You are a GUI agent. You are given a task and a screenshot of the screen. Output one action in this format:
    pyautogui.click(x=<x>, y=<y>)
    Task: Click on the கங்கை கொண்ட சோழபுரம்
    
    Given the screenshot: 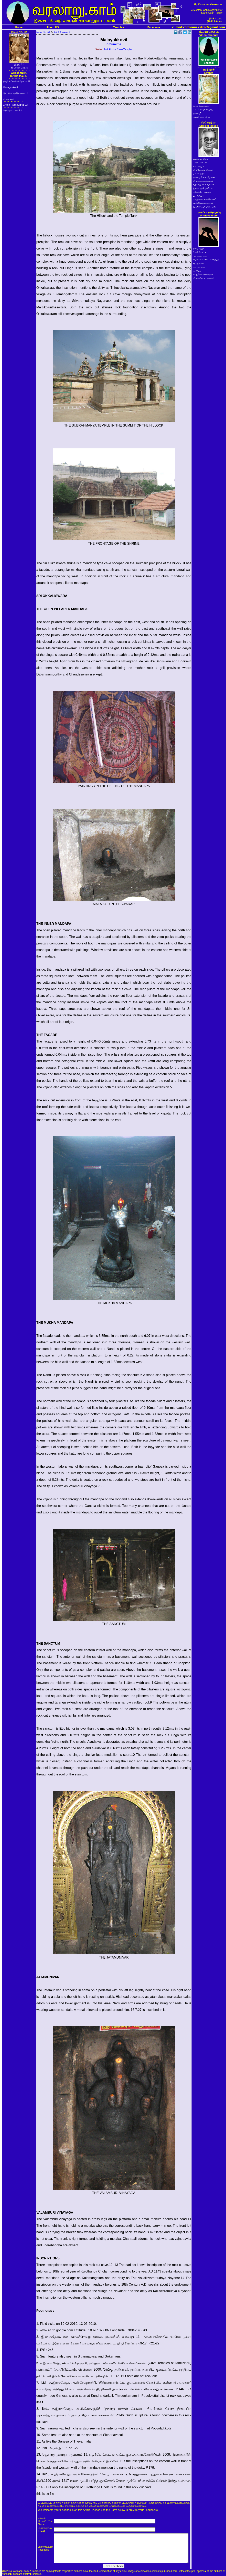 What is the action you would take?
    pyautogui.click(x=207, y=259)
    